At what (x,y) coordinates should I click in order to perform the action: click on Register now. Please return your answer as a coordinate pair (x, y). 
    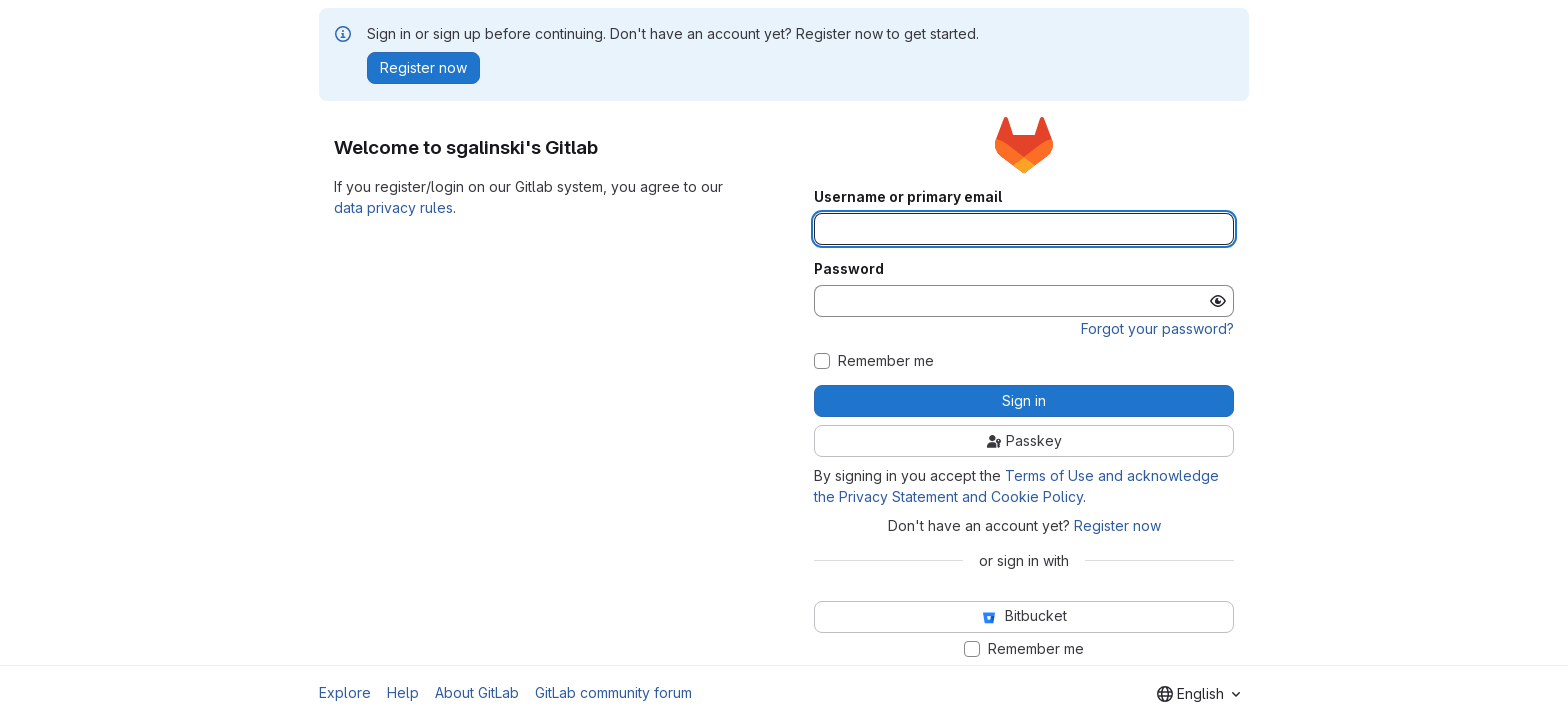
    Looking at the image, I should click on (1117, 525).